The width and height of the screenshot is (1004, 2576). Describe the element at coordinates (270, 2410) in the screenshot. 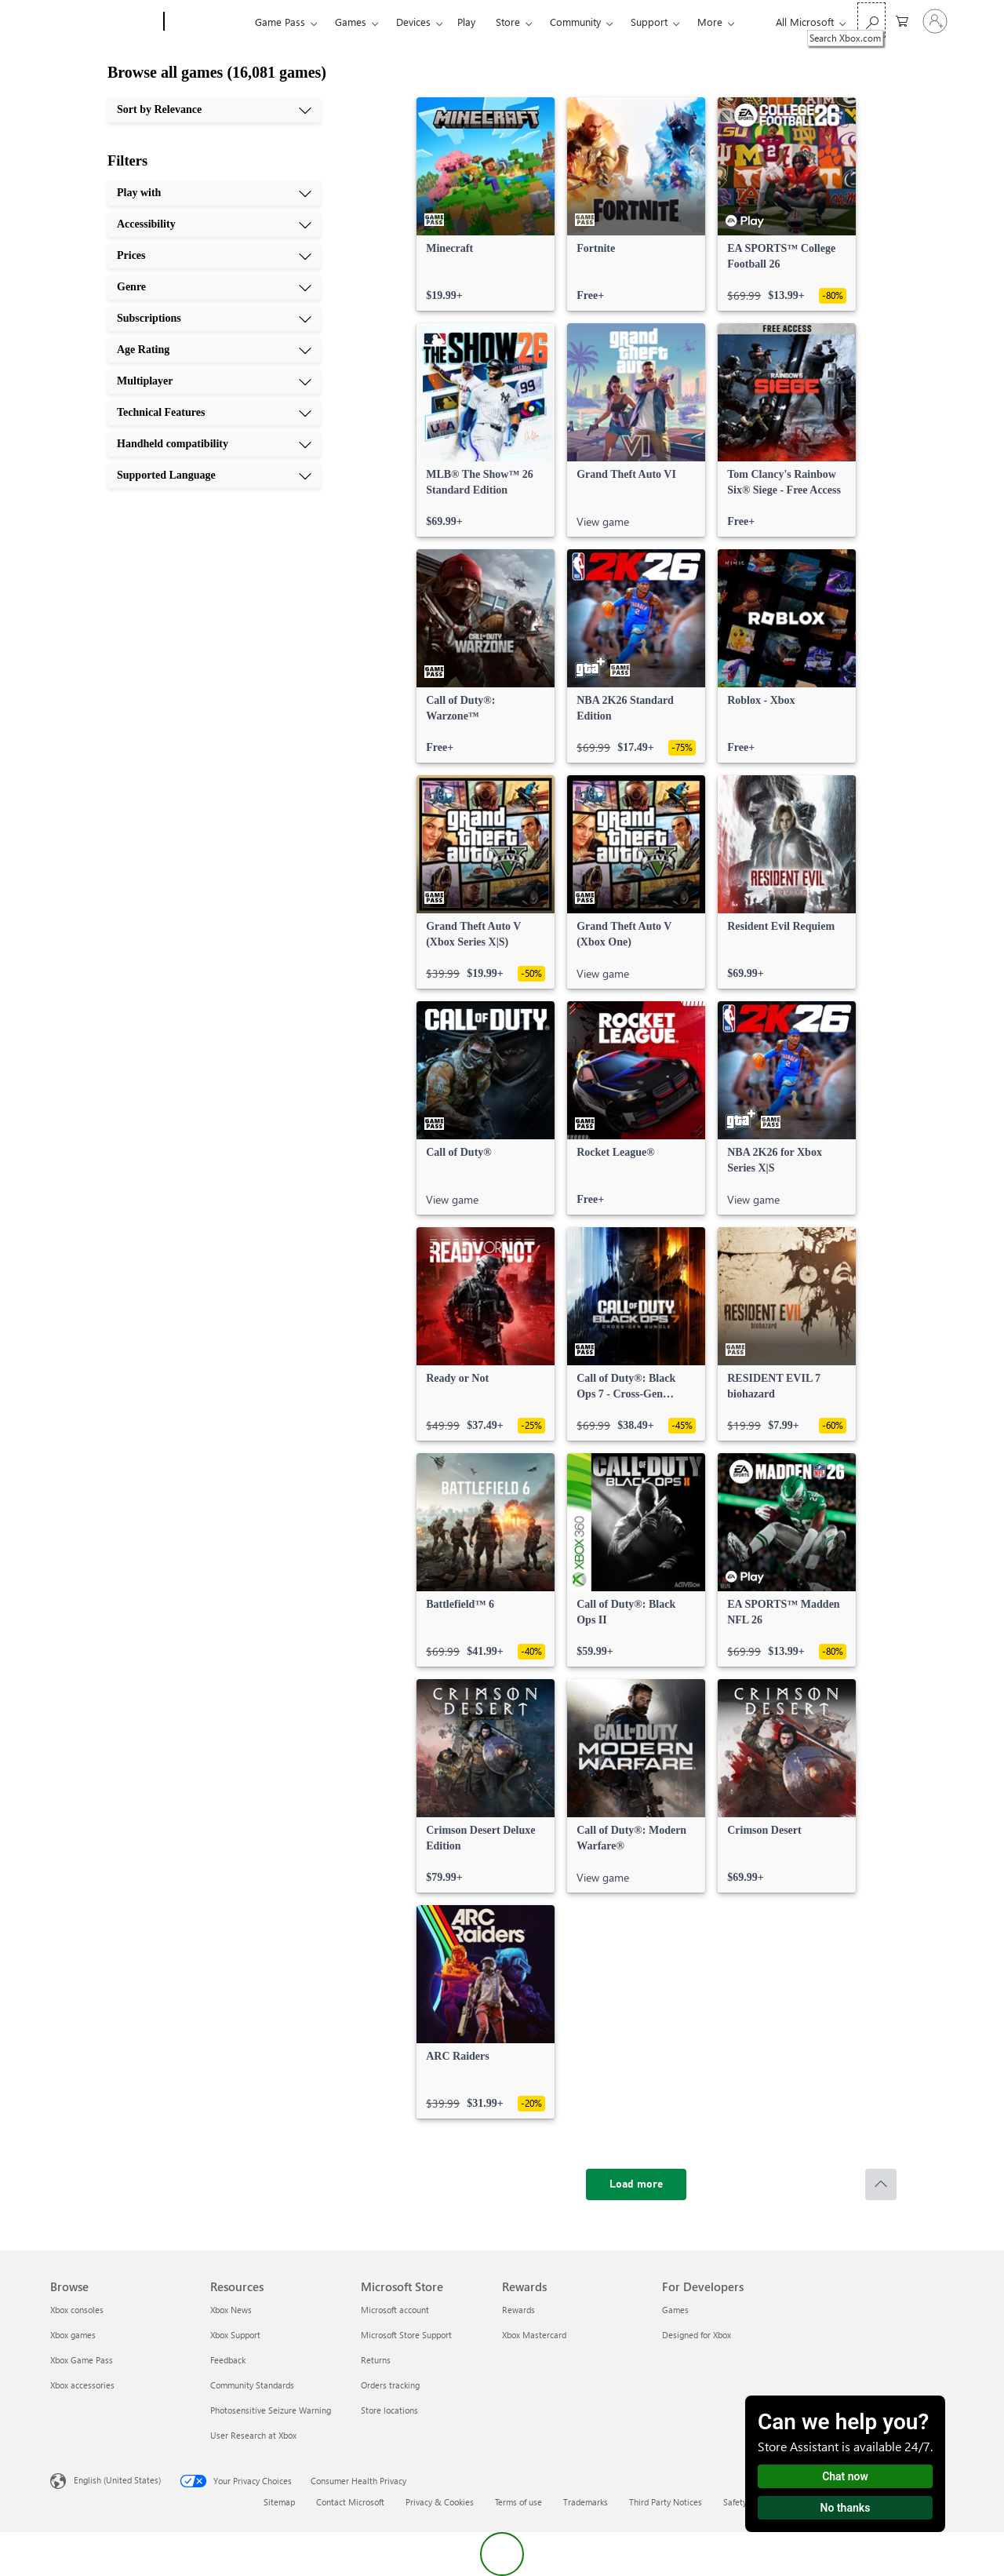

I see `Photosensitive Seizure Warning [Photosensitive Seizure Warning Resources]` at that location.